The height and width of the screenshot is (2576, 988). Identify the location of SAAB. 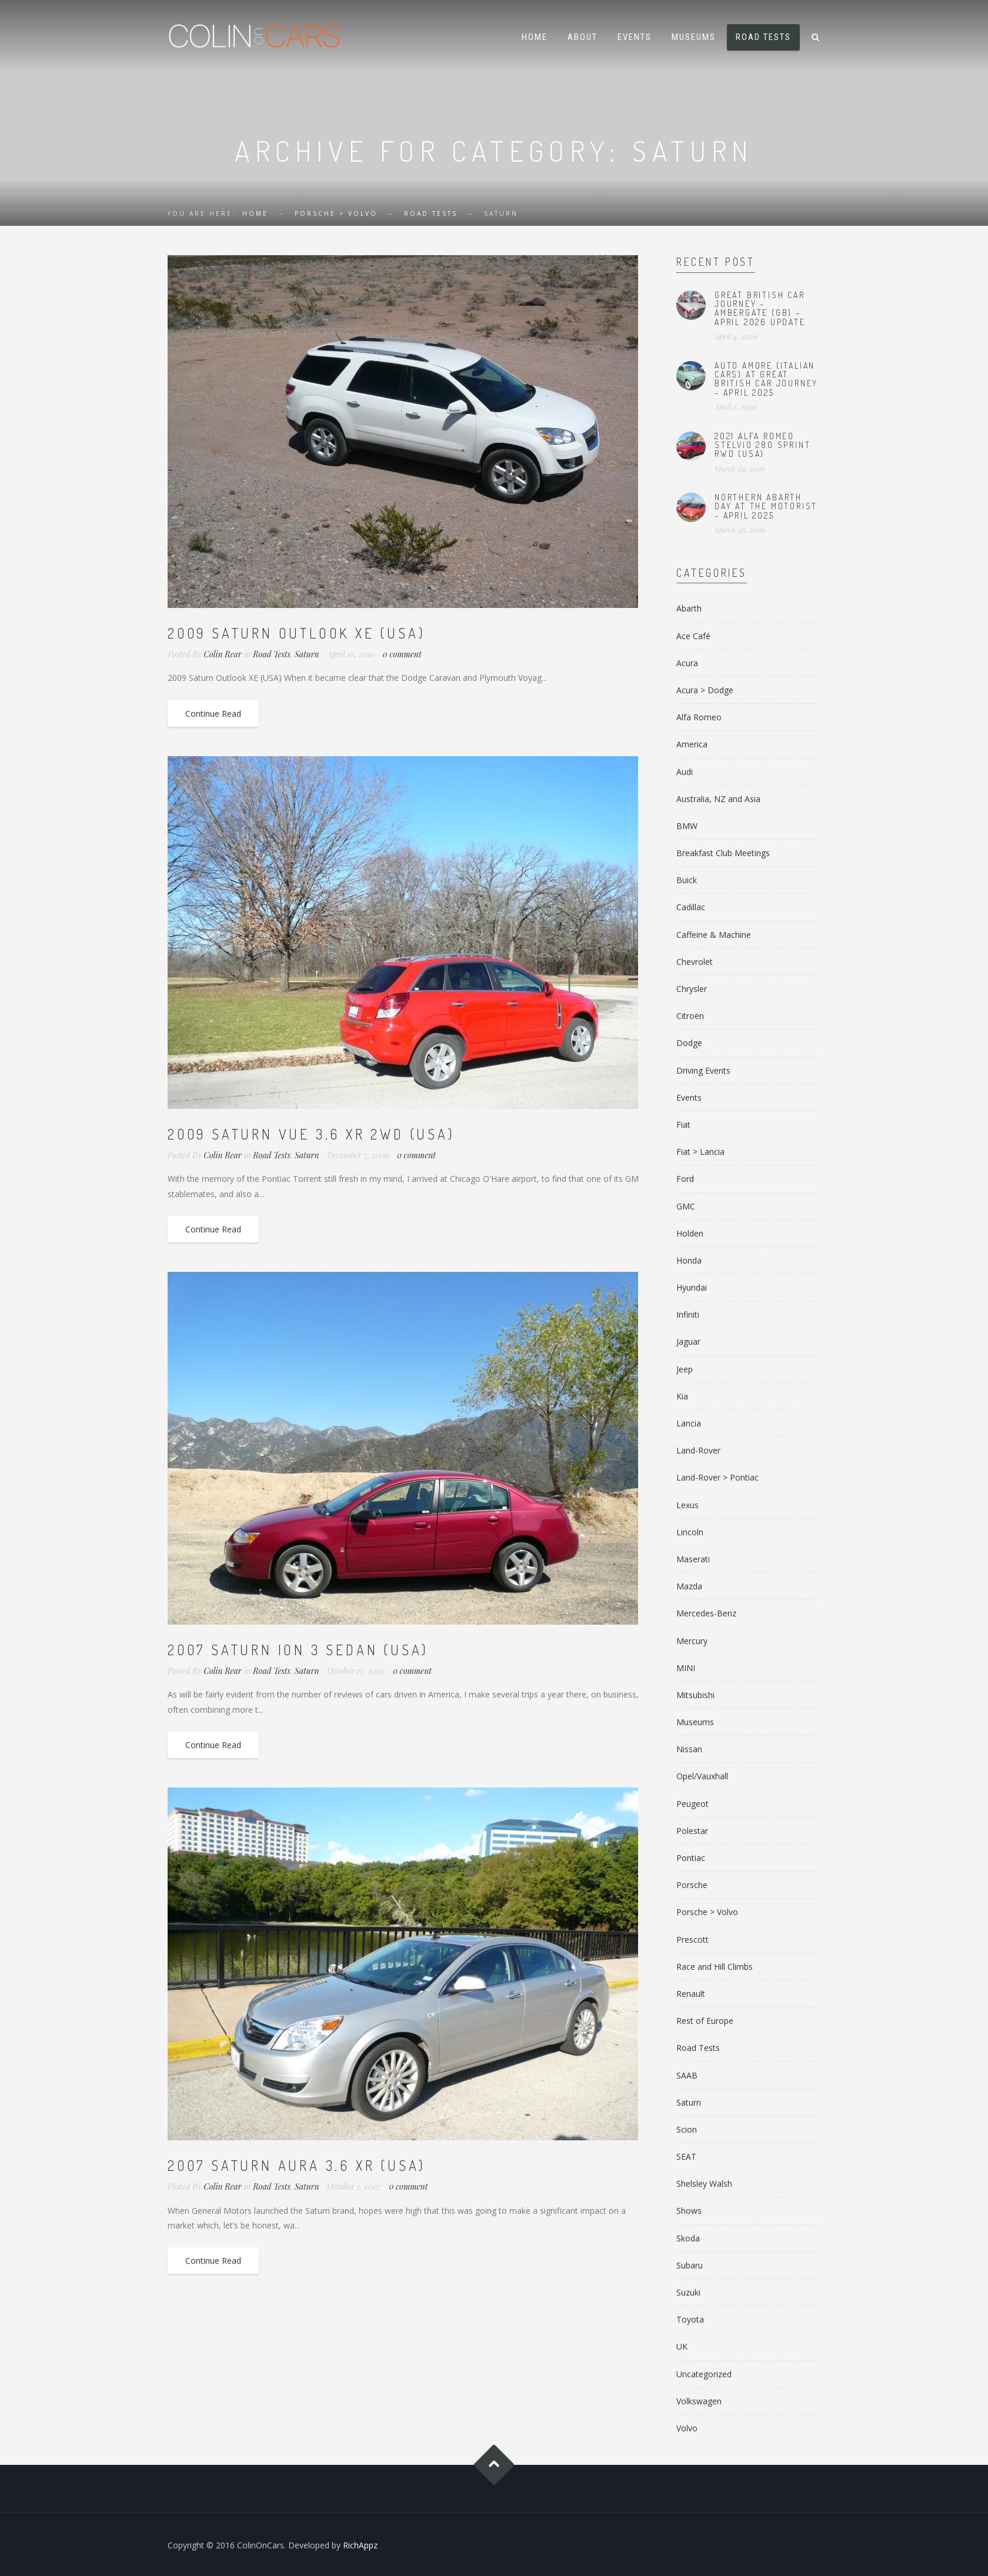
(686, 2075).